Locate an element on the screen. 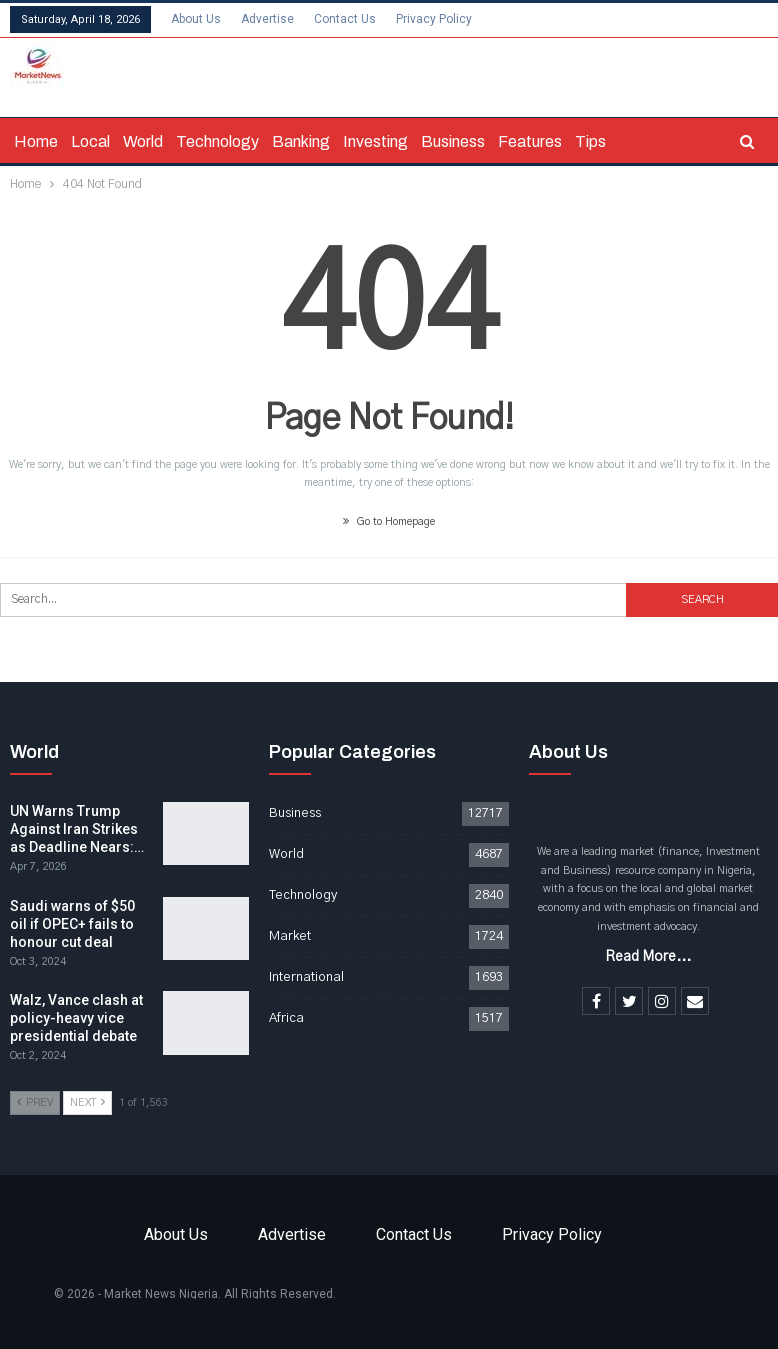 The height and width of the screenshot is (1349, 778). Africa is located at coordinates (286, 1018).